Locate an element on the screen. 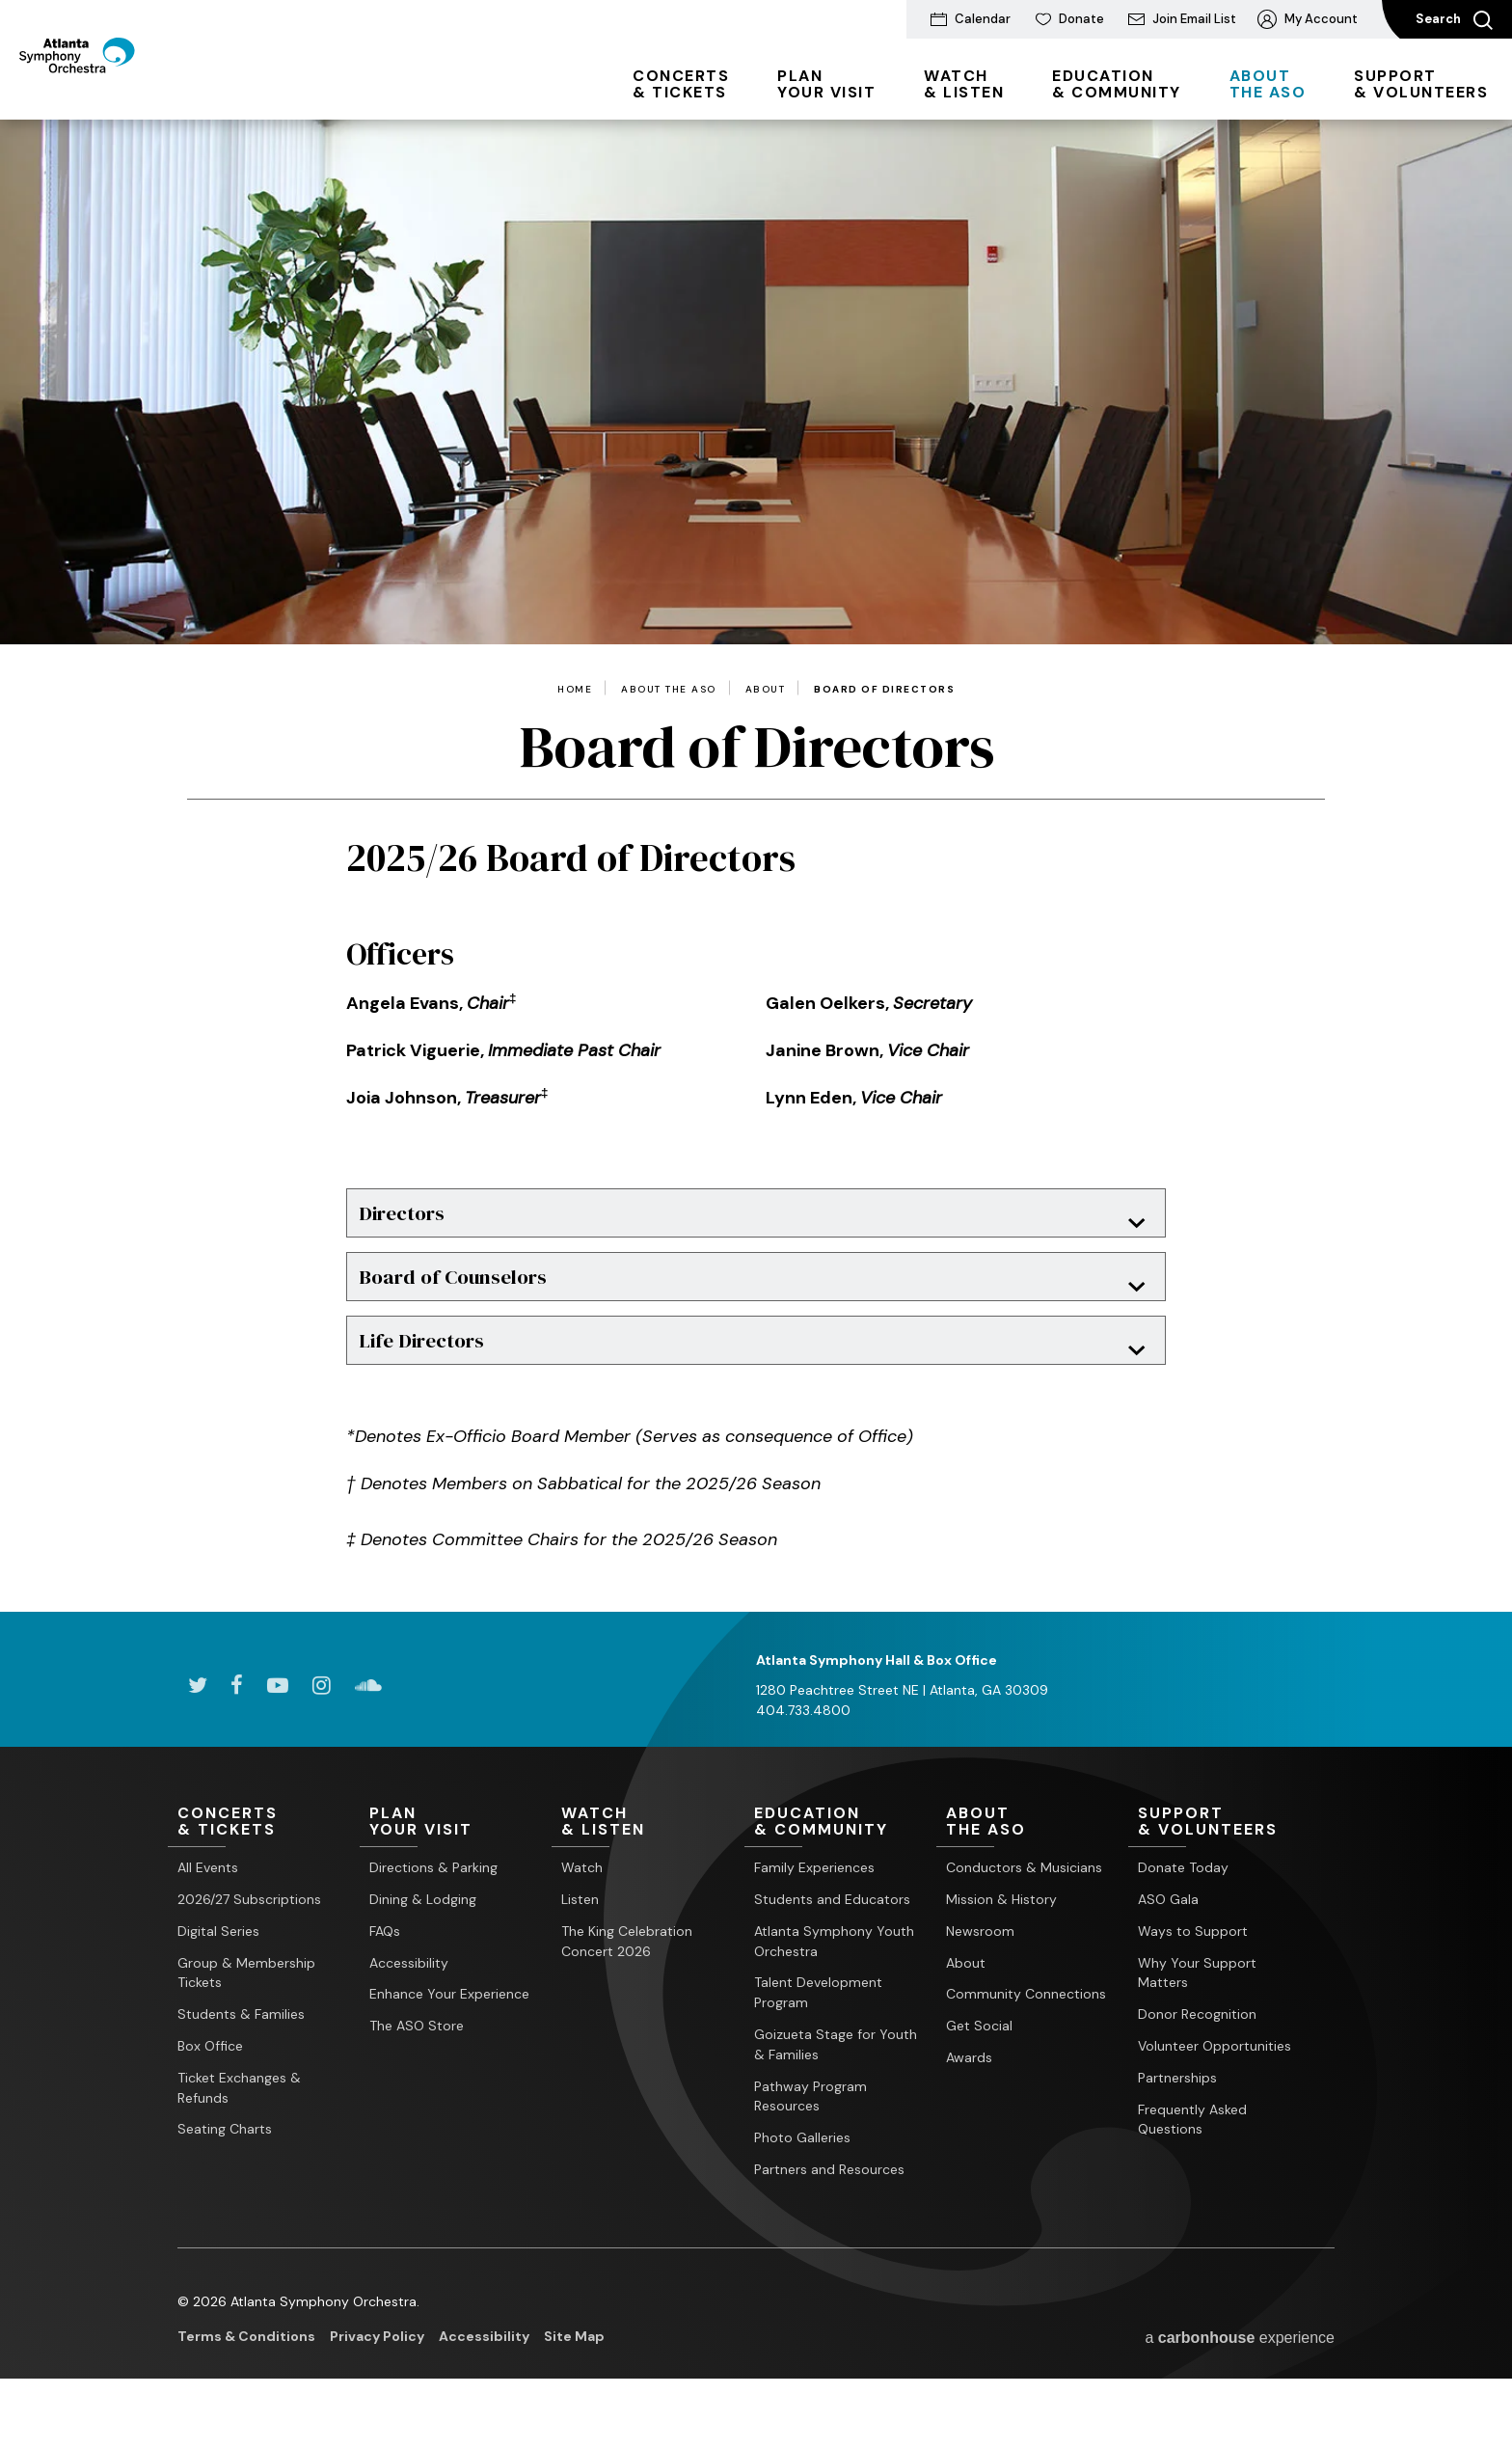  [main] is located at coordinates (756, 888).